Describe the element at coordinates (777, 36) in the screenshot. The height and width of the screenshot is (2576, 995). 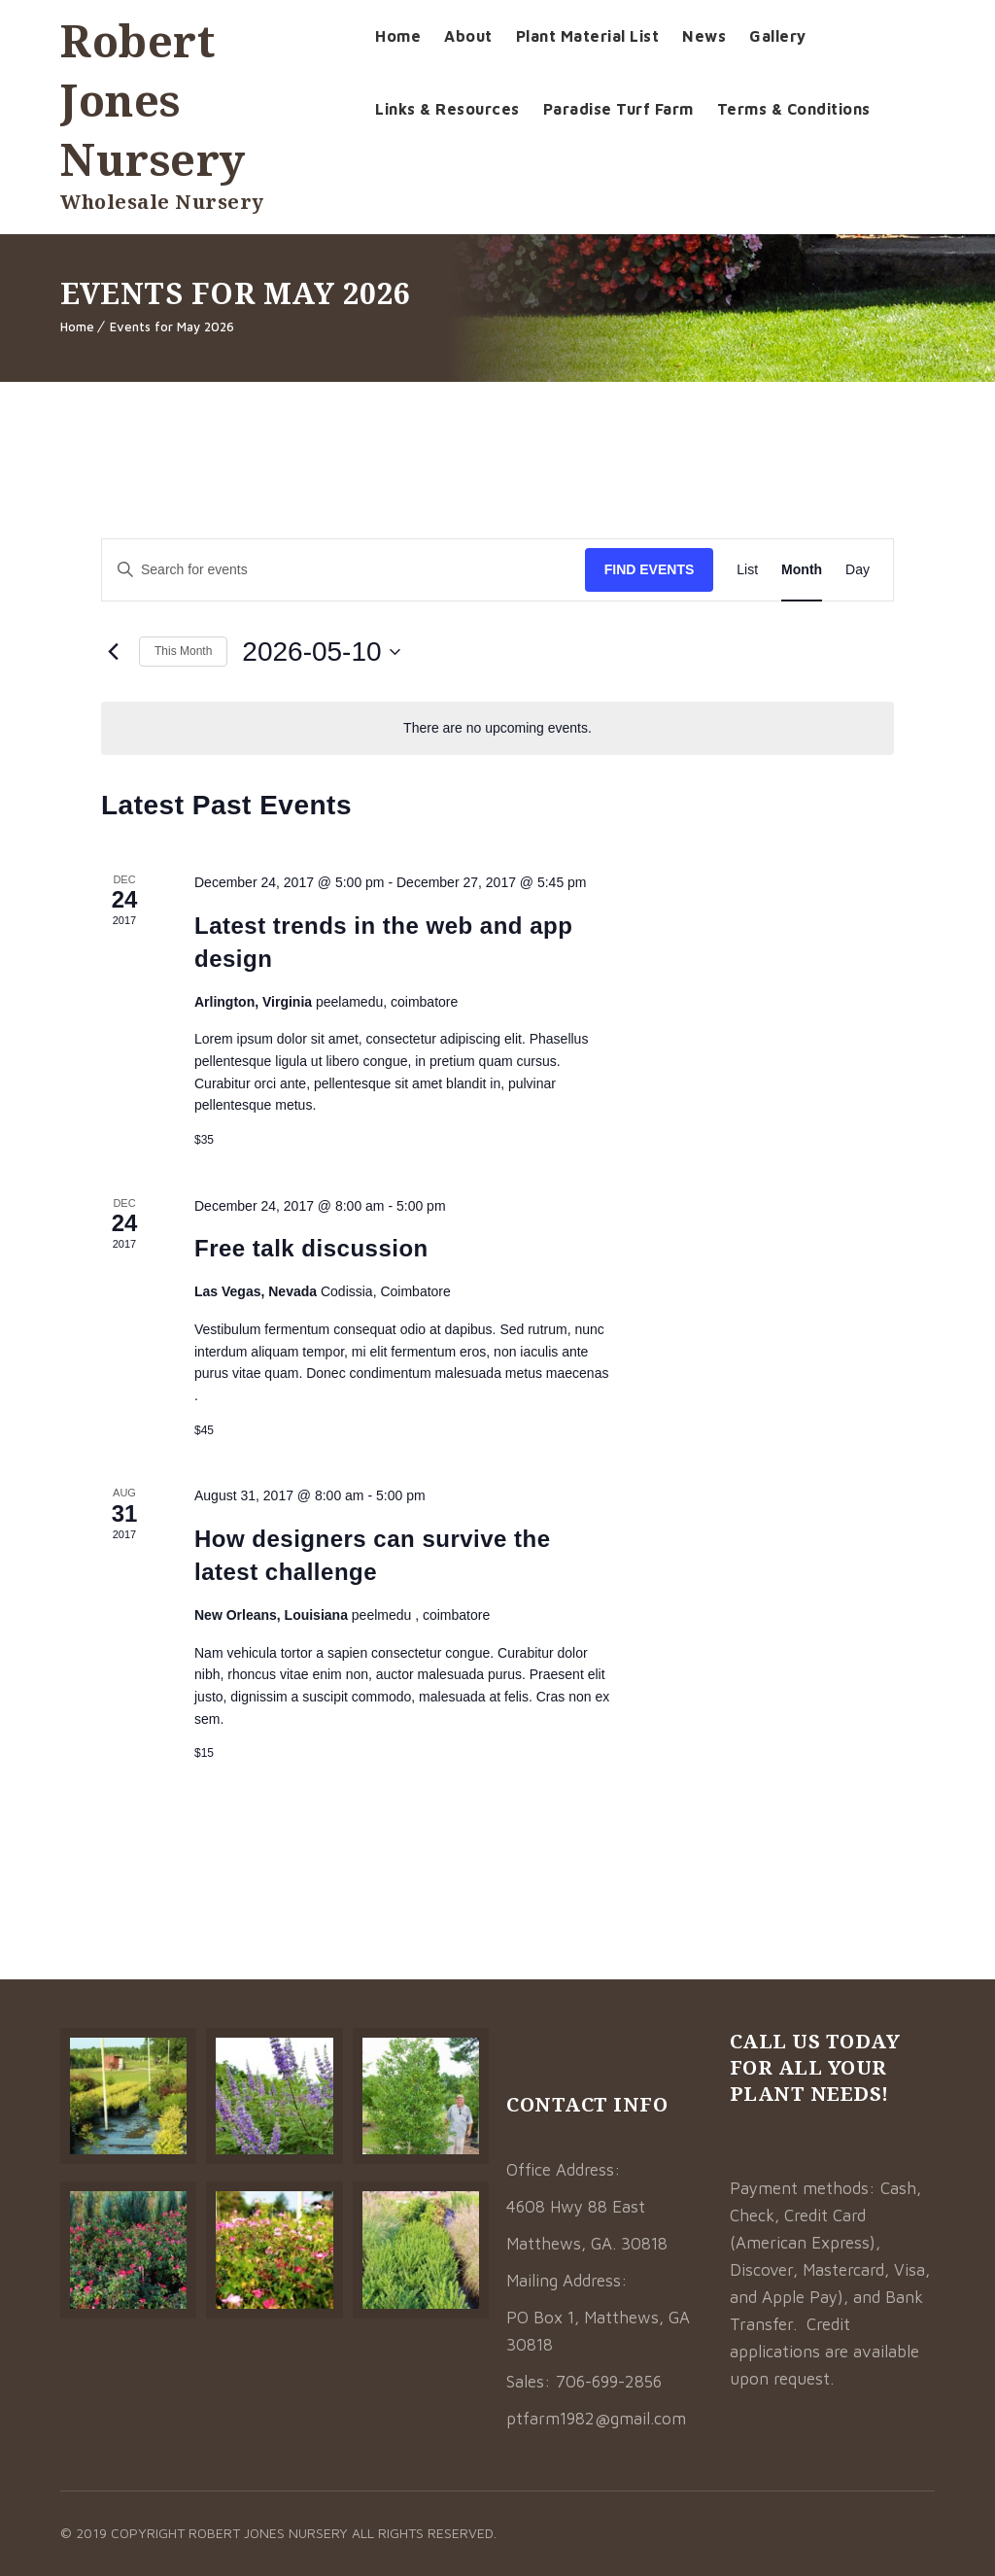
I see `Gallery` at that location.